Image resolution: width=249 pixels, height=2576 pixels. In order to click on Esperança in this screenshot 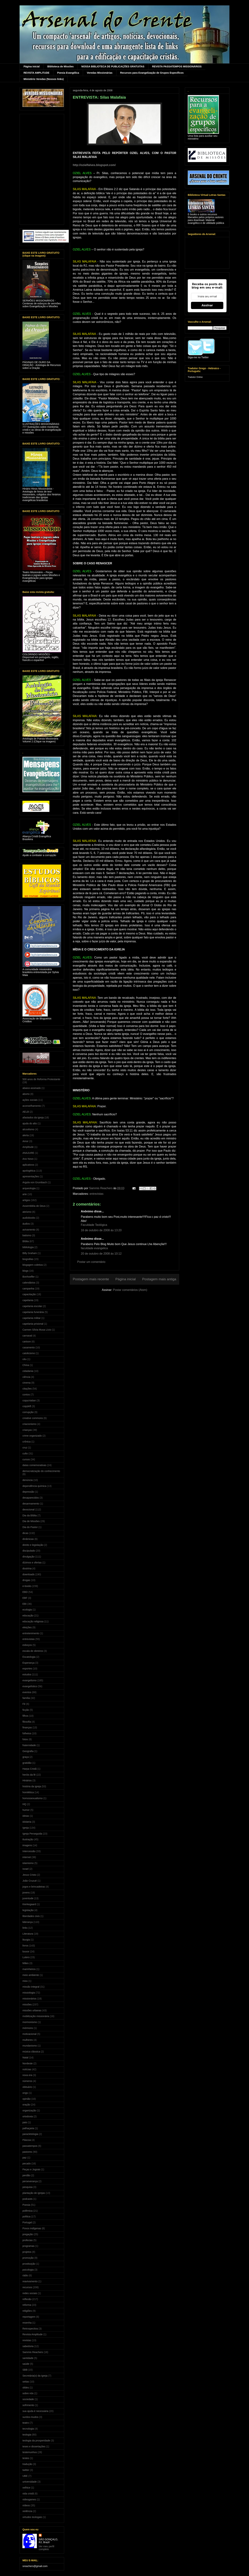, I will do `click(28, 1662)`.